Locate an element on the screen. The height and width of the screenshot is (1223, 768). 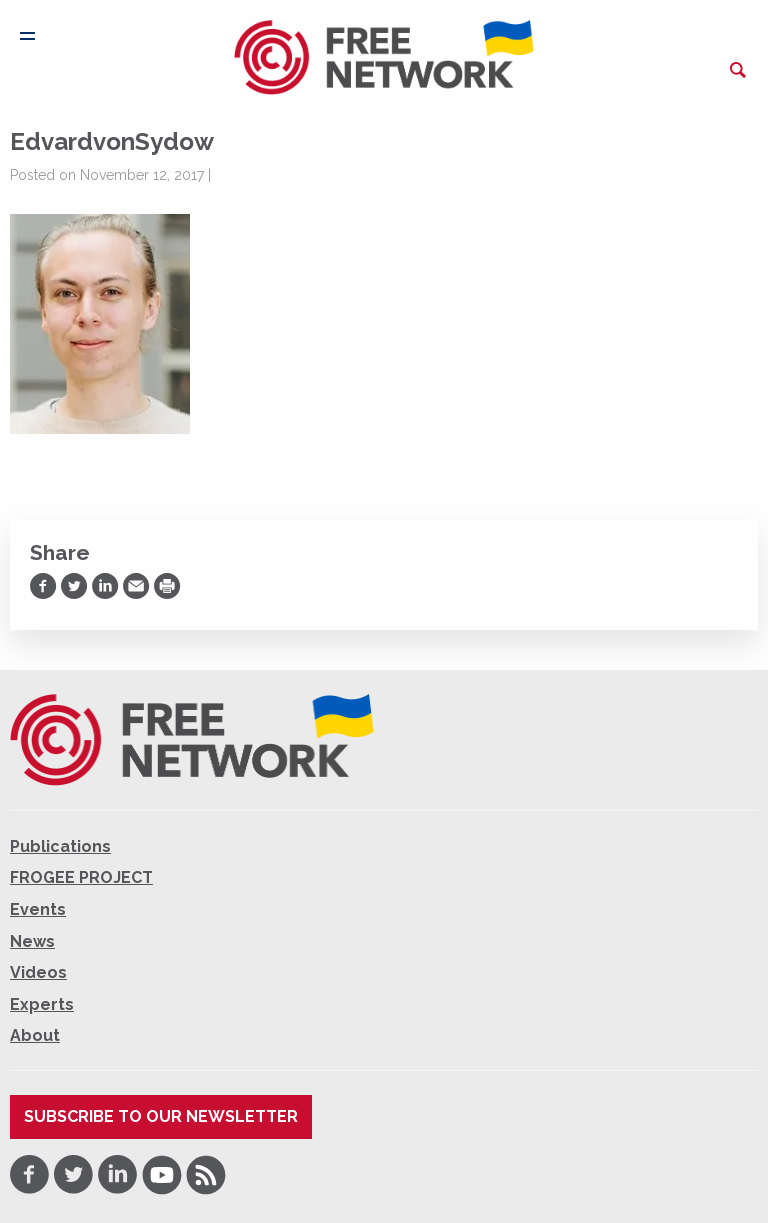
Subscribe to our newsletter is located at coordinates (161, 1116).